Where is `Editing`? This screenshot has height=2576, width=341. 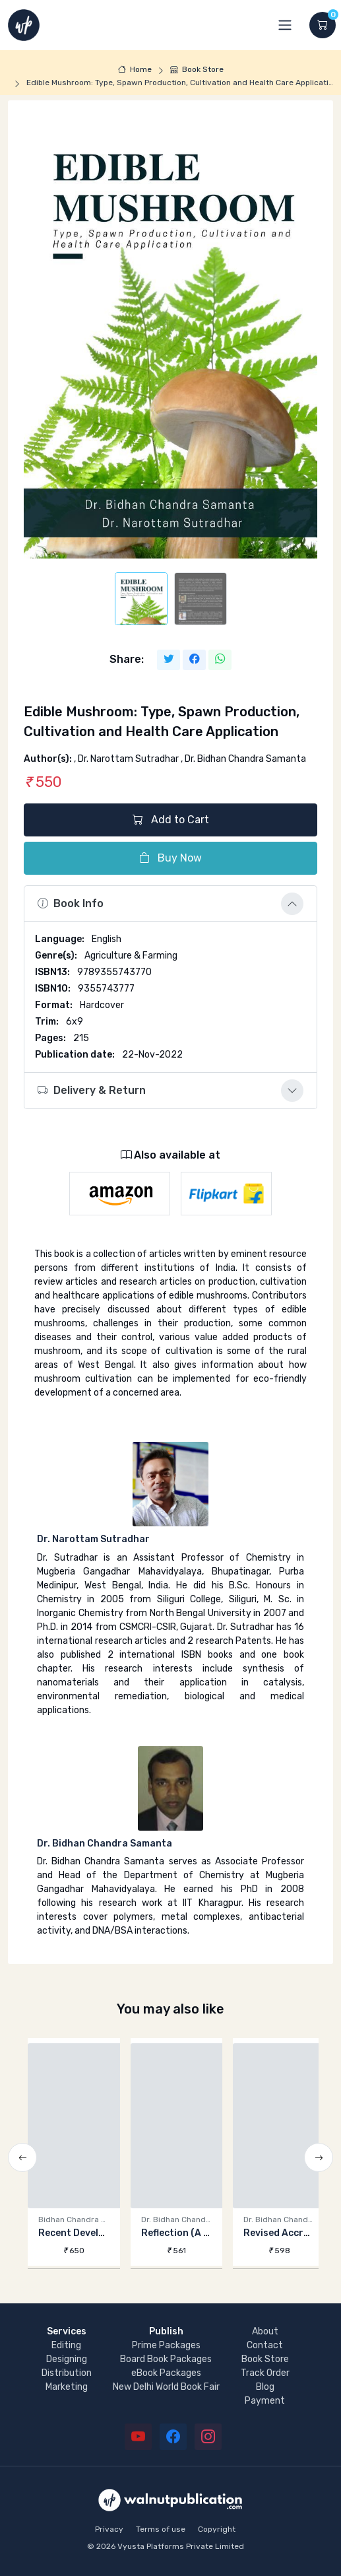
Editing is located at coordinates (66, 2345).